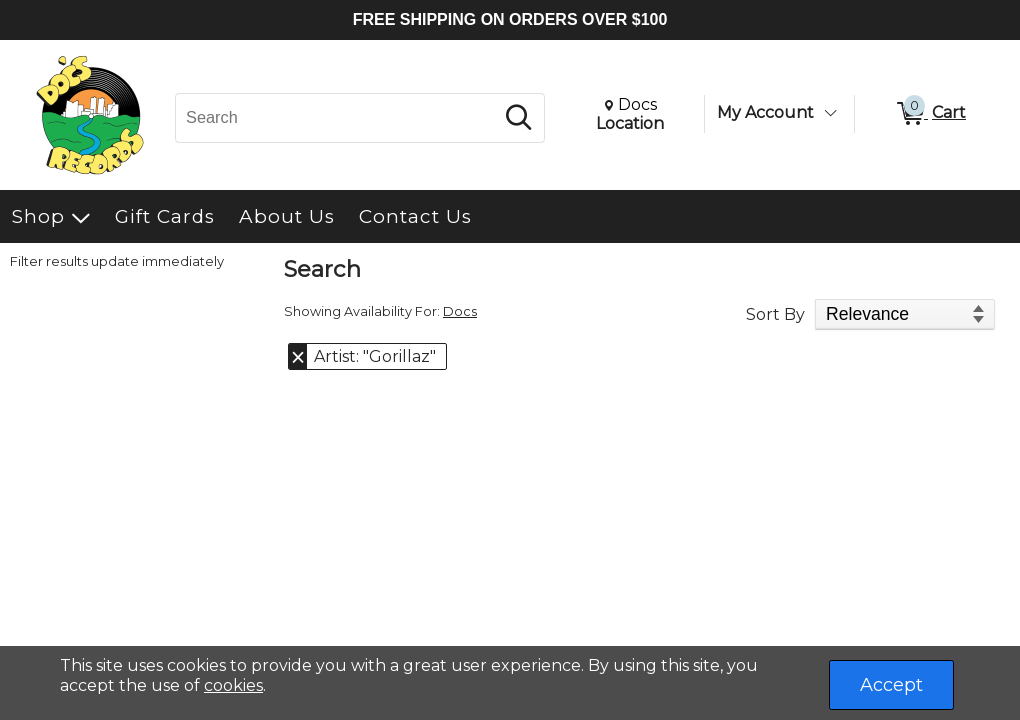  Describe the element at coordinates (891, 685) in the screenshot. I see `Accept` at that location.